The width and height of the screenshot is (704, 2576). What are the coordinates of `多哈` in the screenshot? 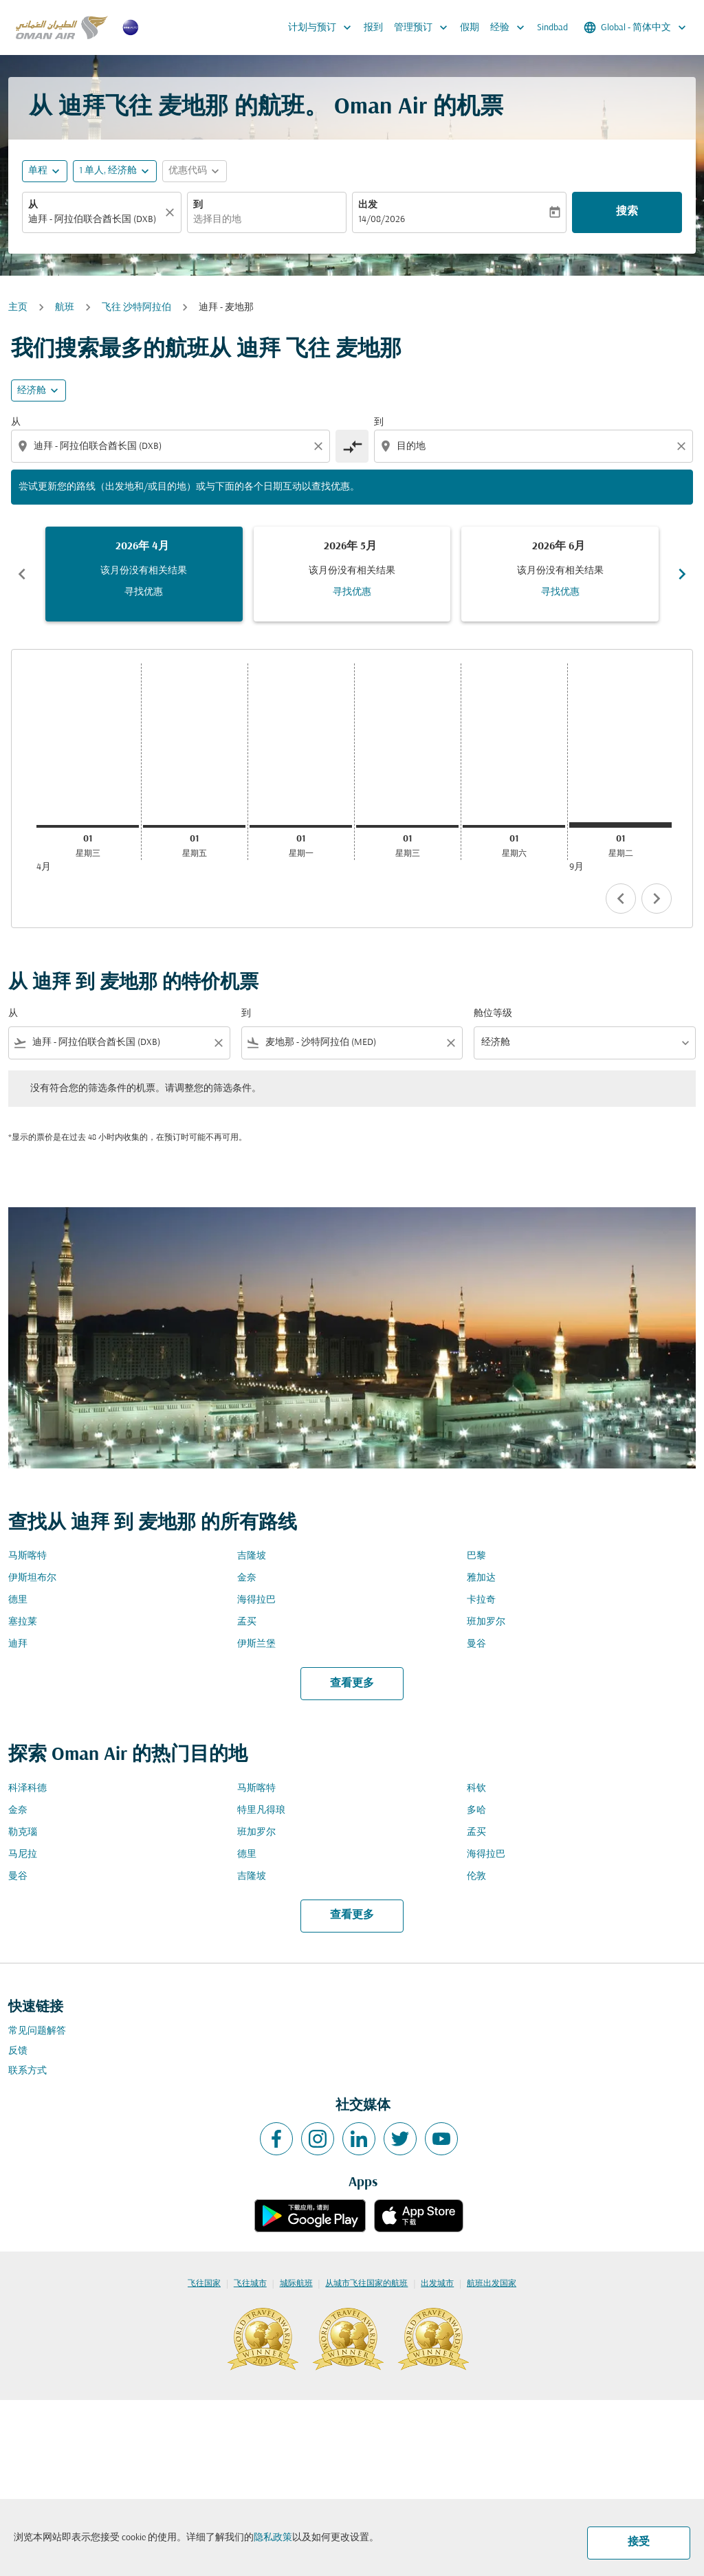 It's located at (476, 1810).